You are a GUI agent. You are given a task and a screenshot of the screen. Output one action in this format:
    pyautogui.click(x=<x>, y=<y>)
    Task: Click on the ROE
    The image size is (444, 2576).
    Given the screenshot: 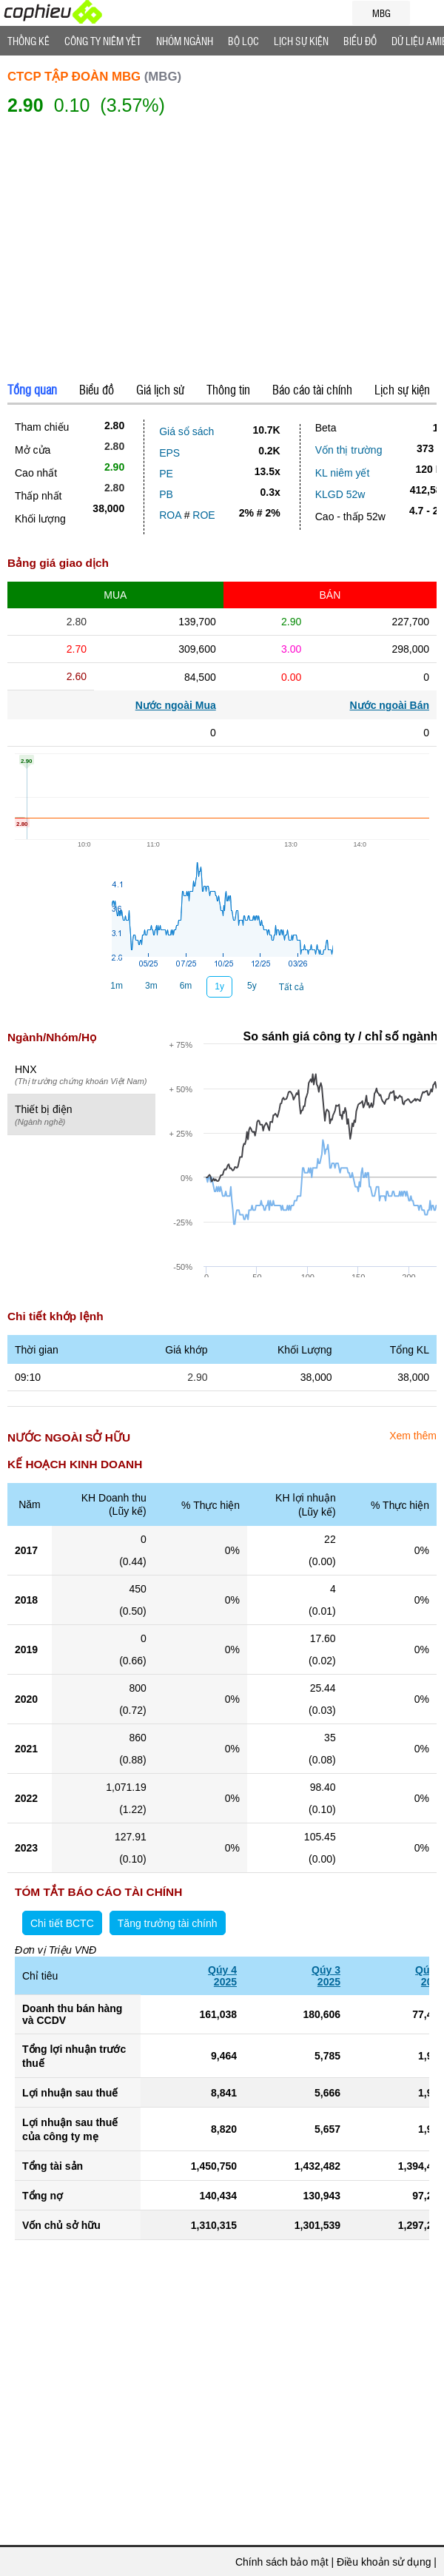 What is the action you would take?
    pyautogui.click(x=203, y=515)
    